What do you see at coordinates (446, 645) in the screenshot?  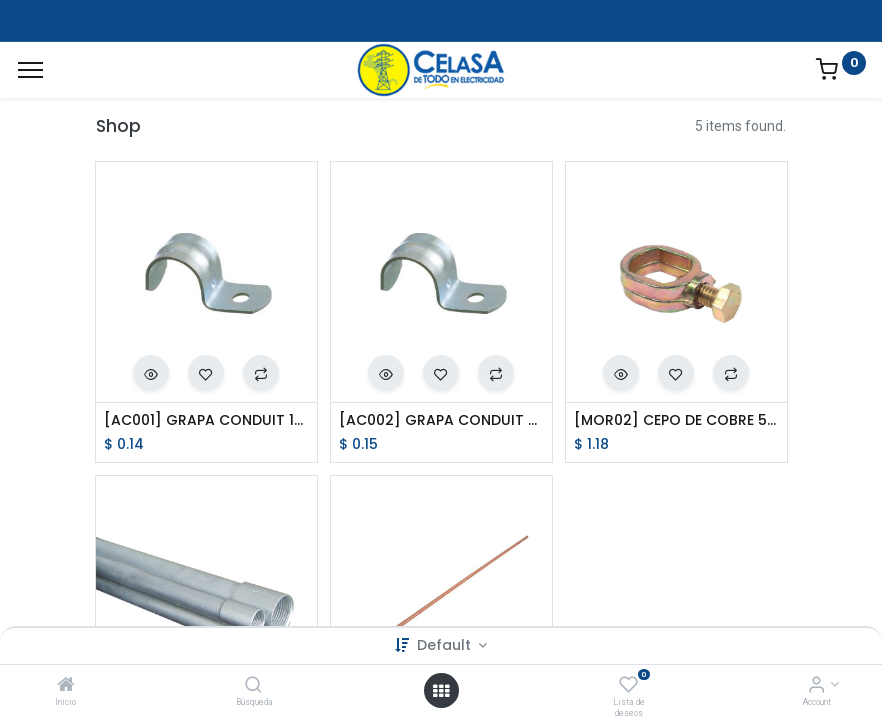 I see `Default [button]` at bounding box center [446, 645].